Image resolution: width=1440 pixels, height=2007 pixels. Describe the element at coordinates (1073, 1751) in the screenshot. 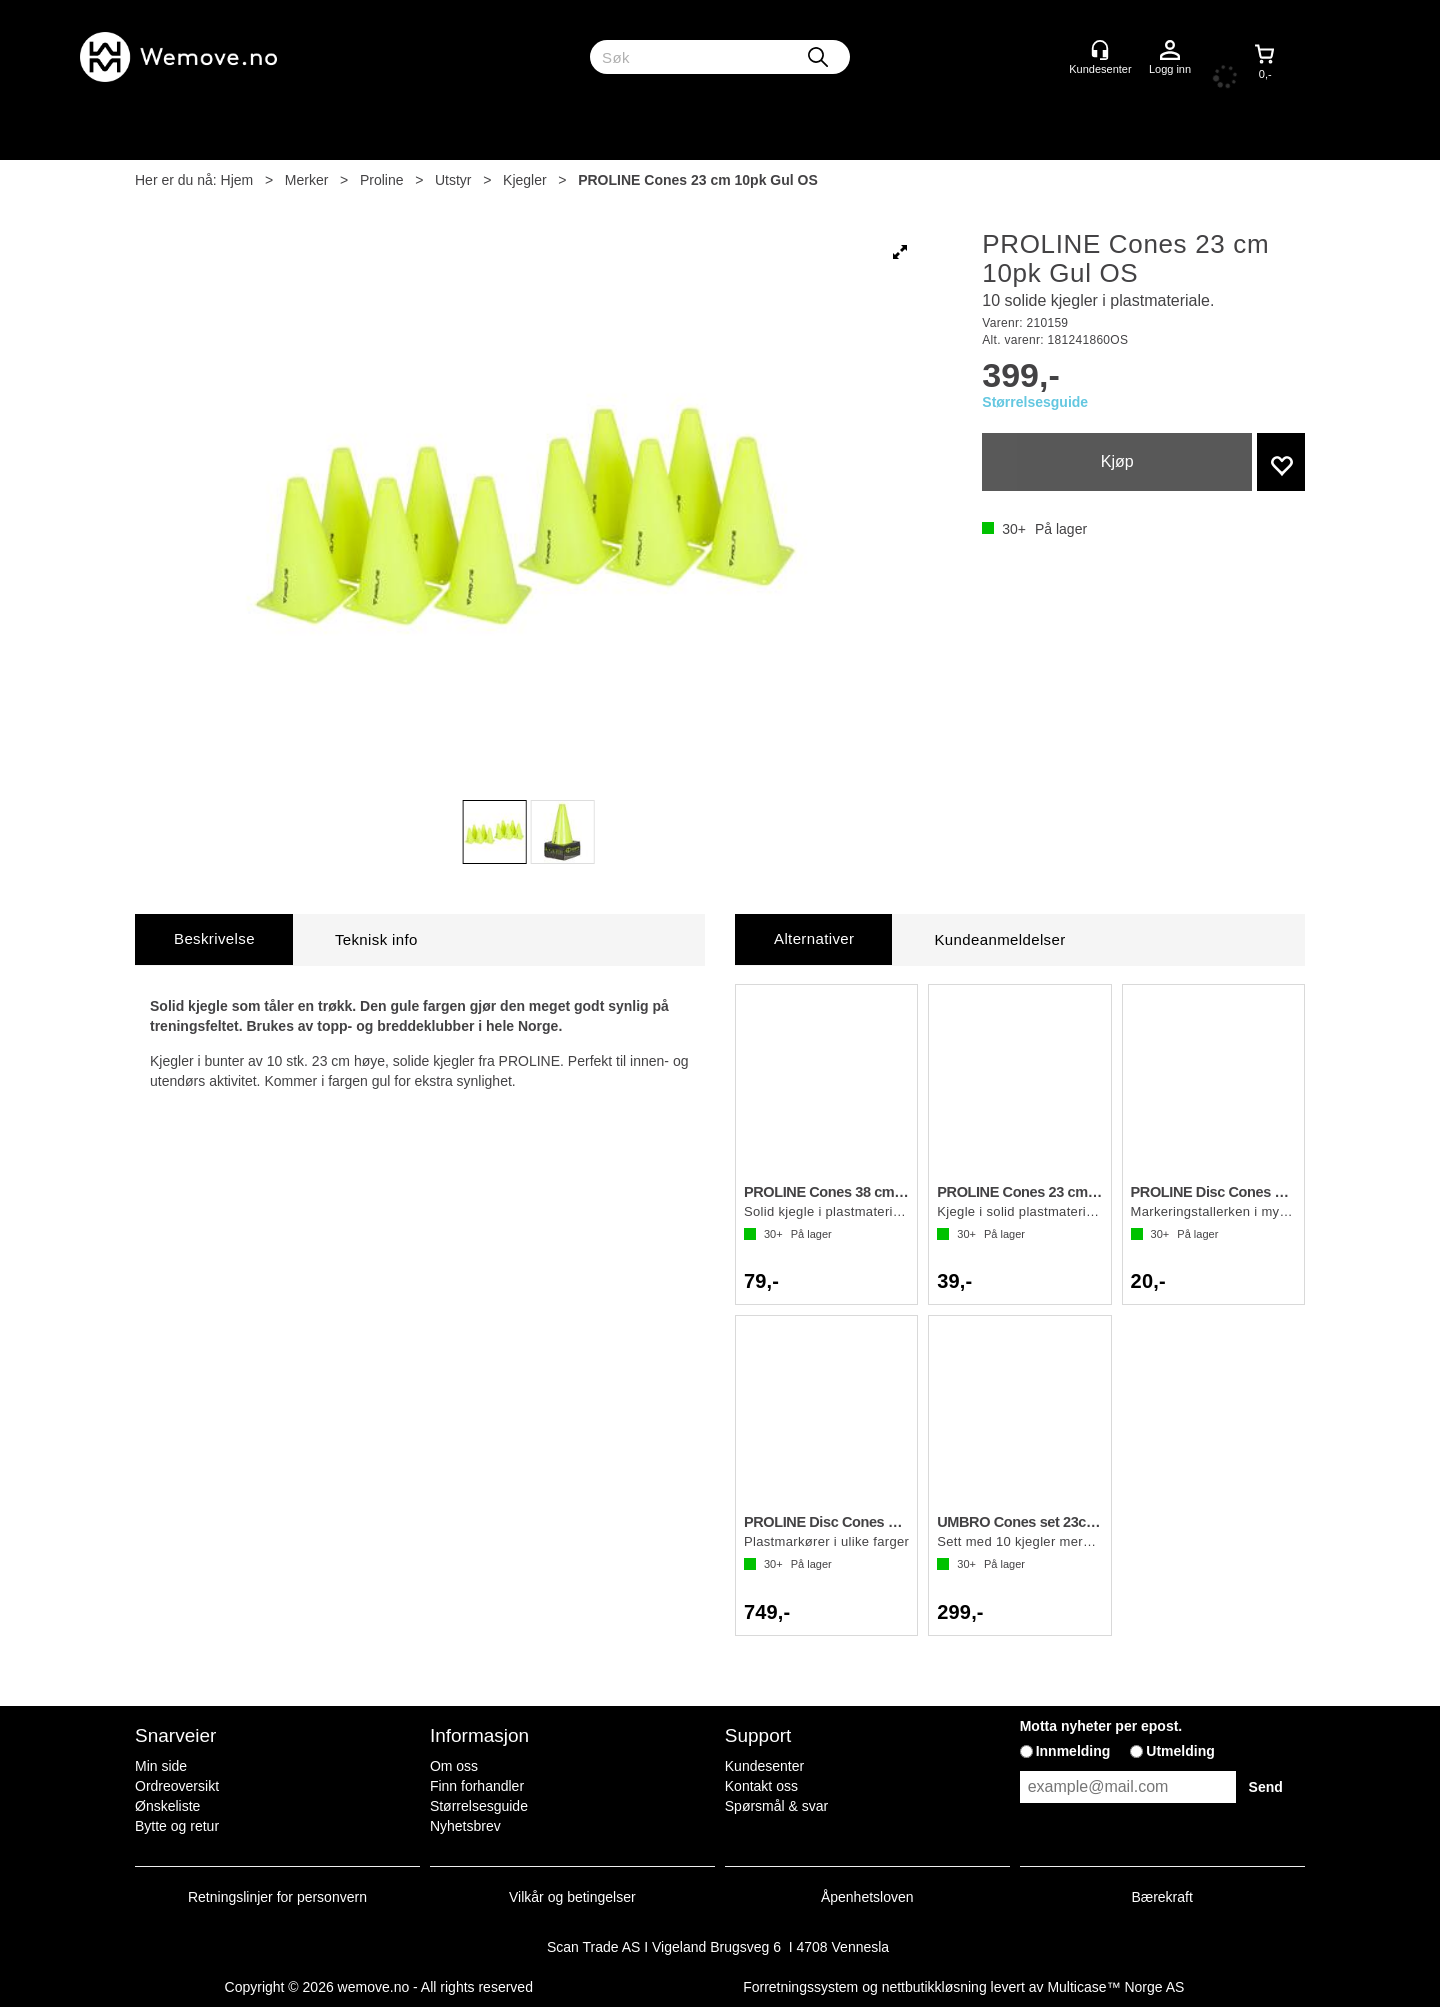

I see `Innmelding` at that location.